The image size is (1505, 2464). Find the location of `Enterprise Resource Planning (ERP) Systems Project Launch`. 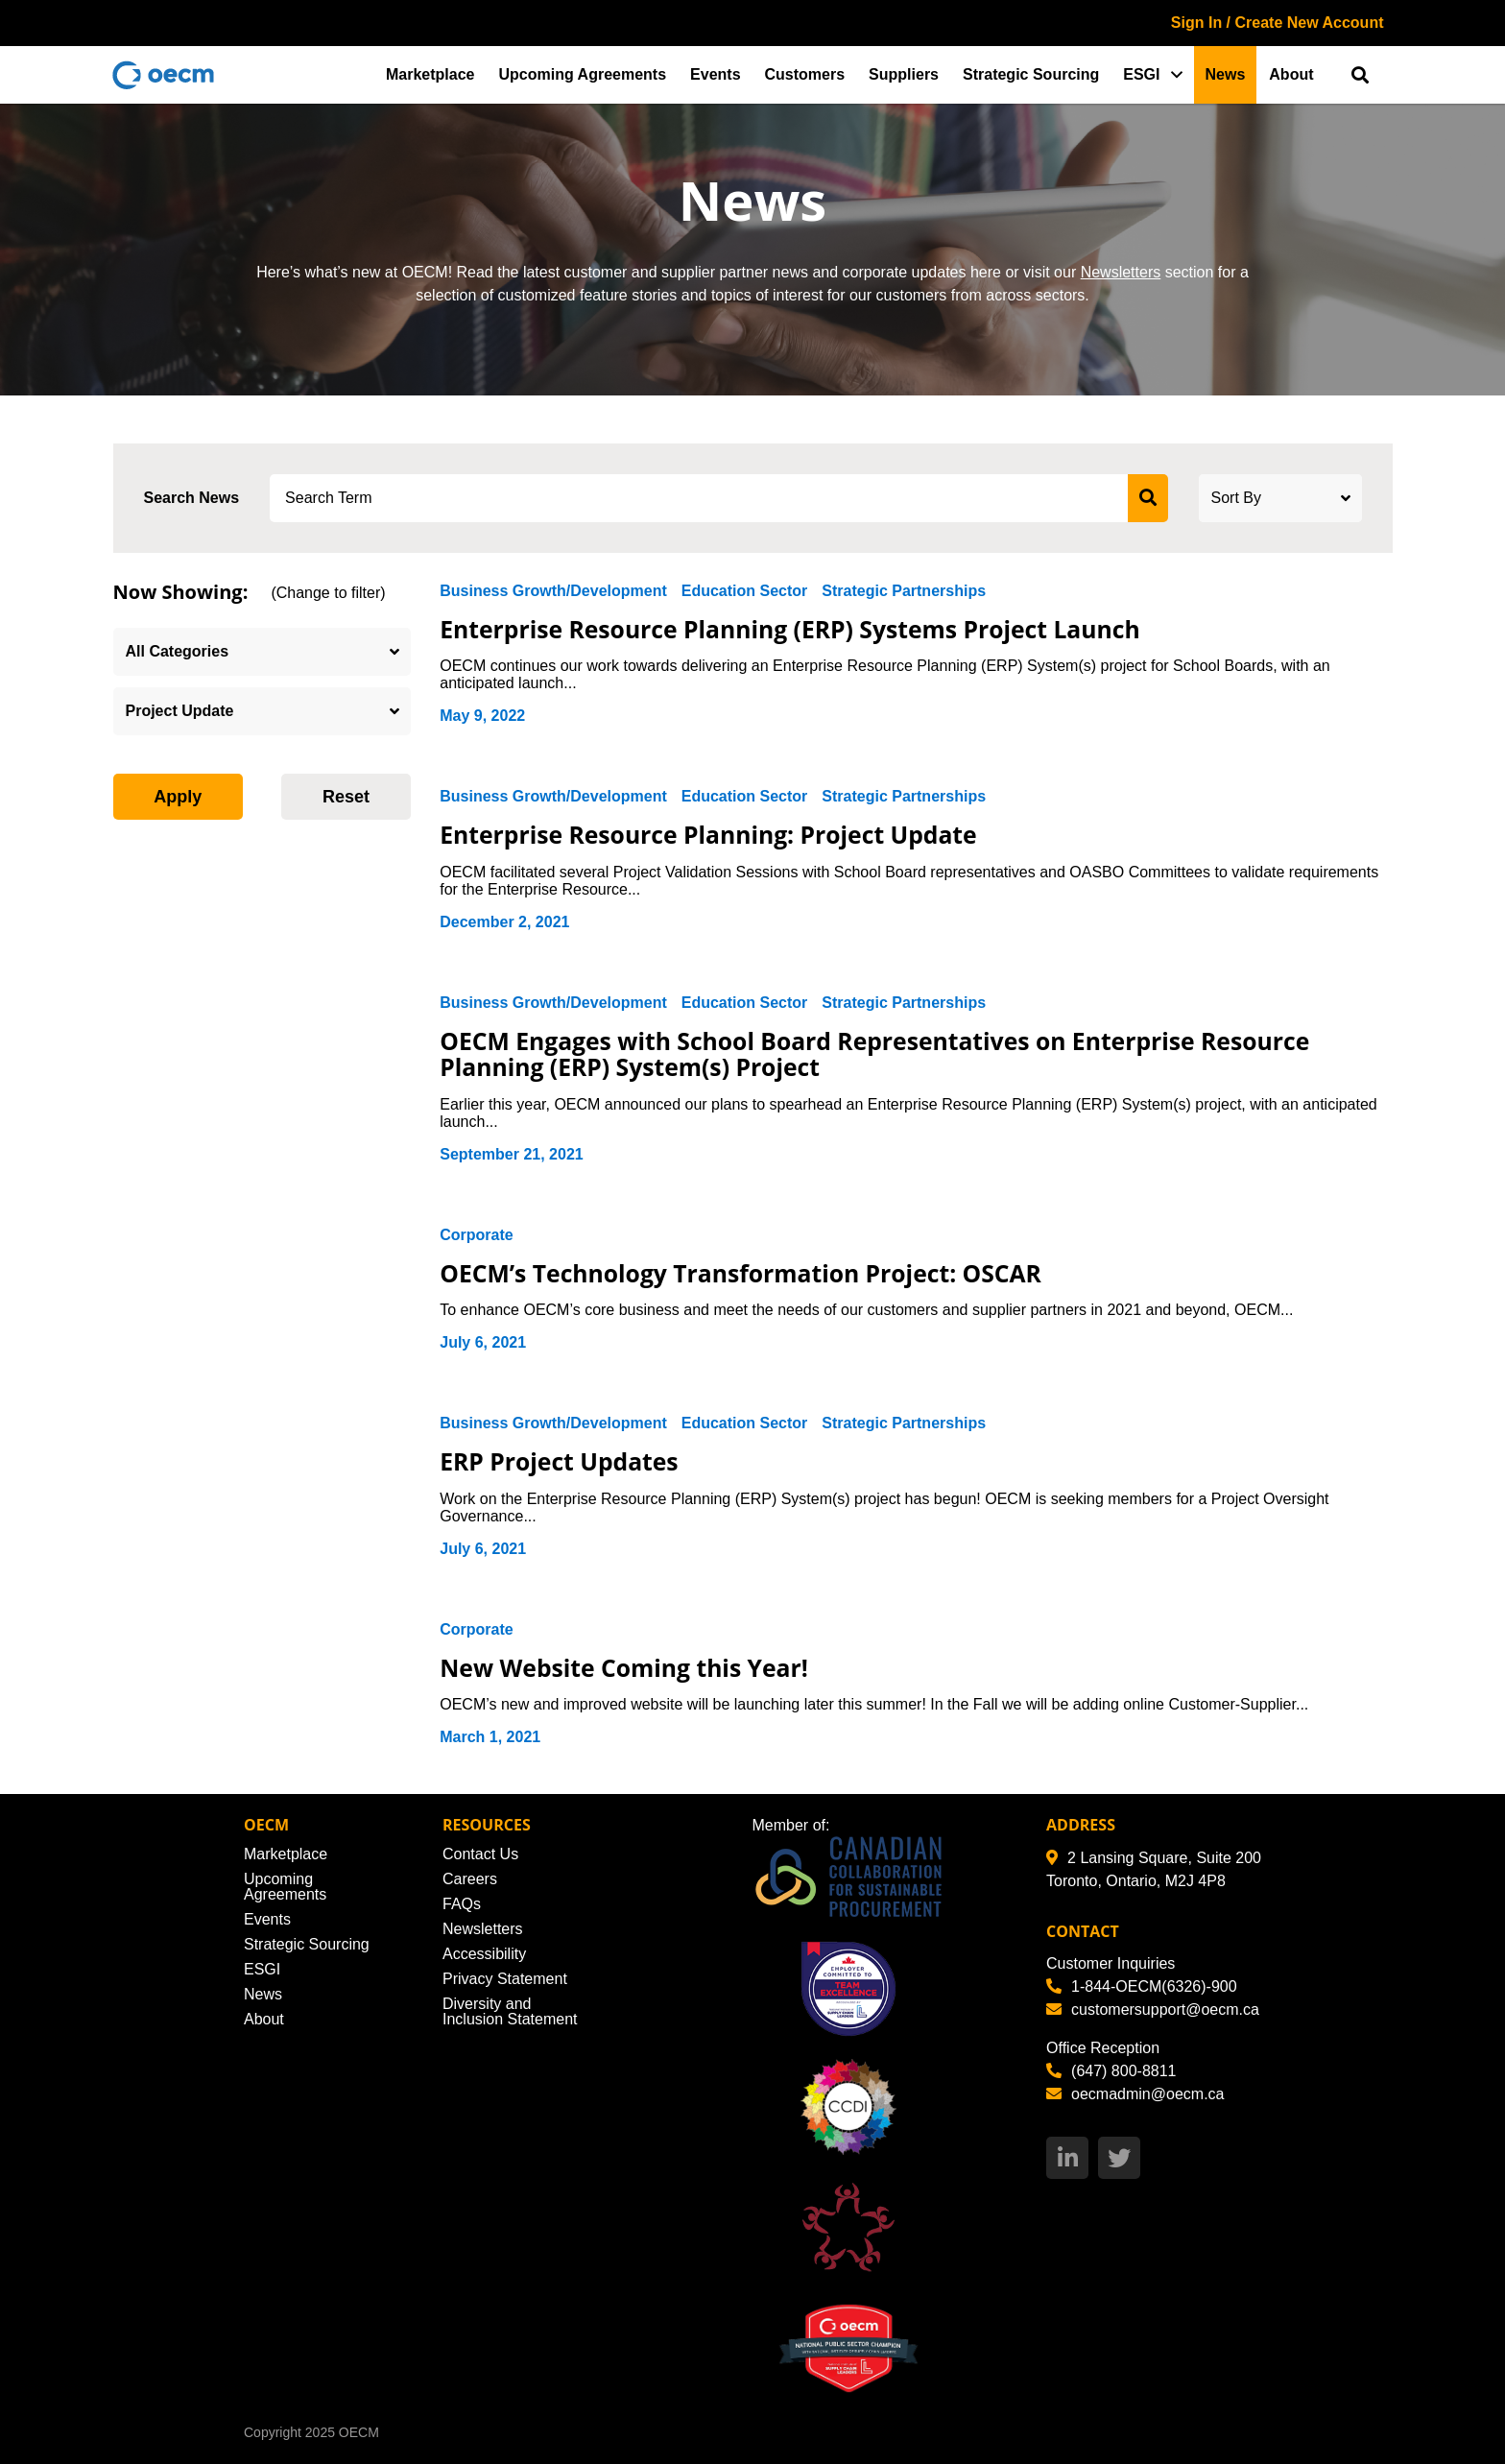

Enterprise Resource Planning (ERP) Systems Project Launch is located at coordinates (794, 628).